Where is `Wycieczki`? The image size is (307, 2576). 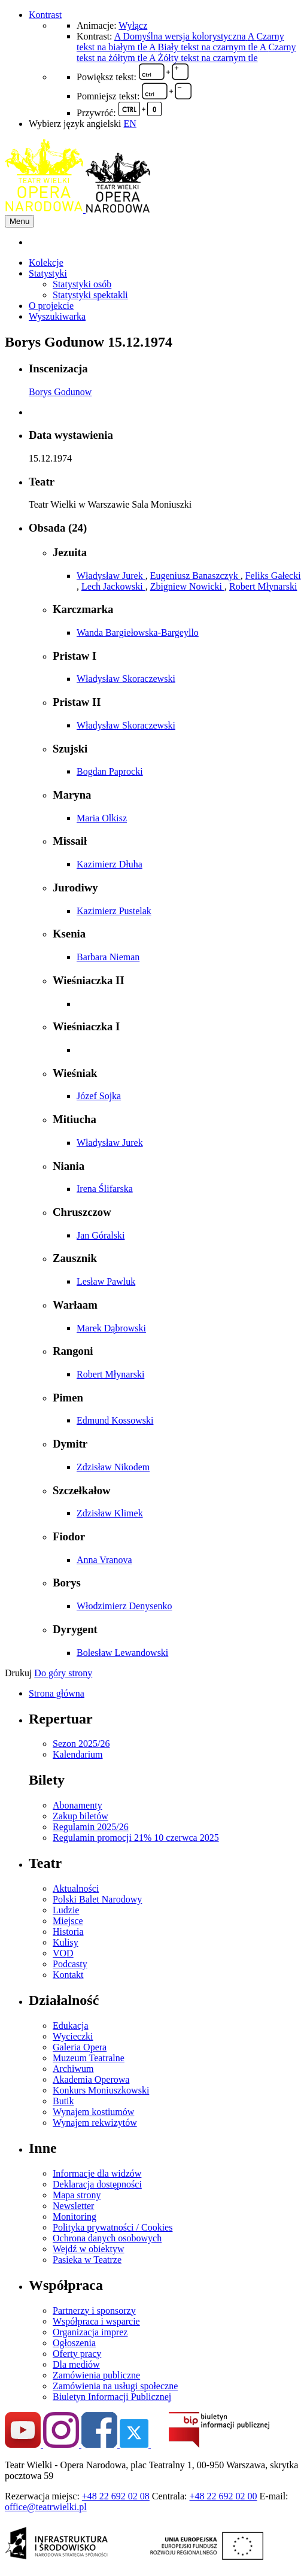
Wycieczki is located at coordinates (73, 2036).